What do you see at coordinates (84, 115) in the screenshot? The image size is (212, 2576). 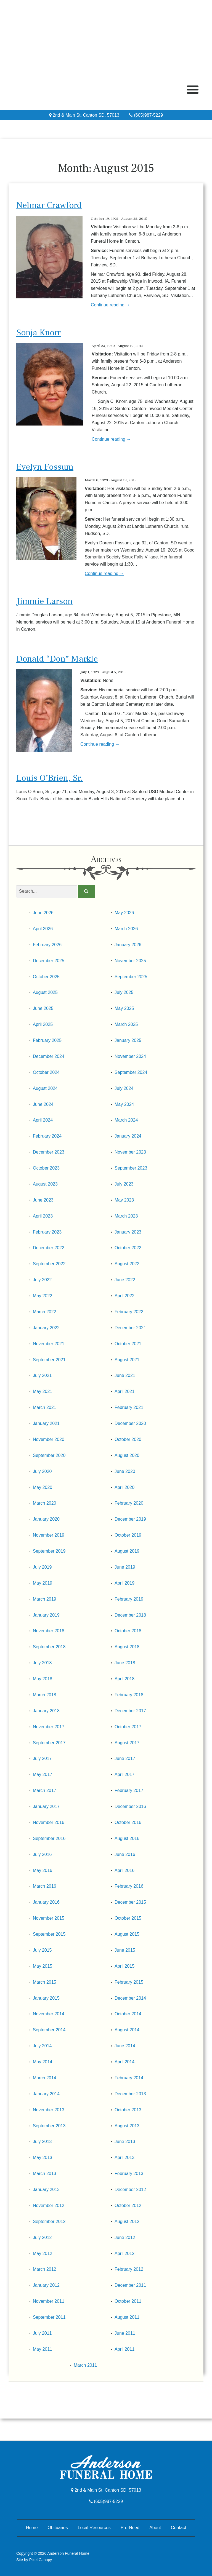 I see `2nd & Main St, Canton SD, 57013` at bounding box center [84, 115].